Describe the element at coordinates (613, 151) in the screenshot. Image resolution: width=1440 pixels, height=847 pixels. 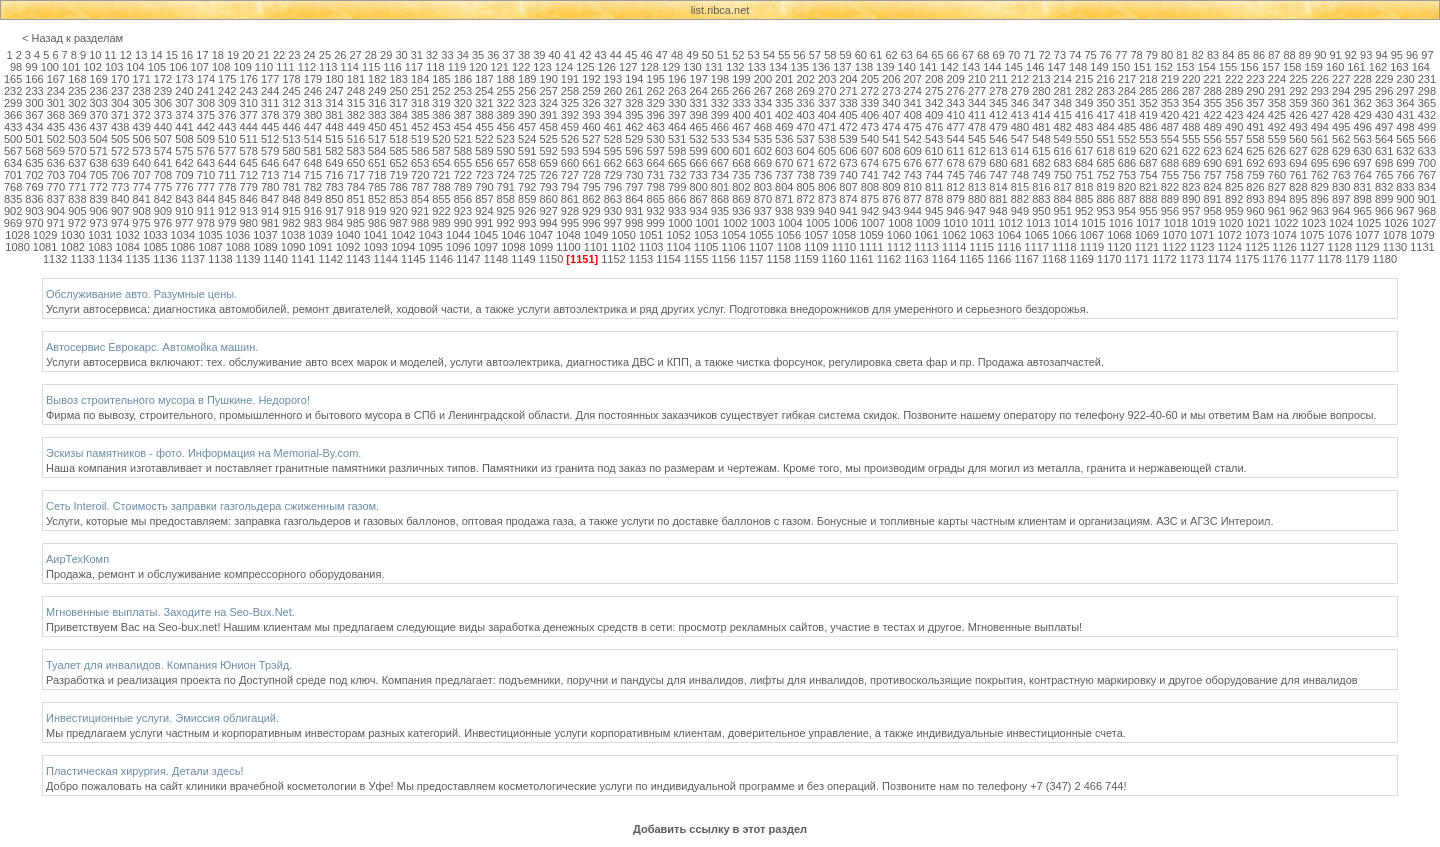
I see `595` at that location.